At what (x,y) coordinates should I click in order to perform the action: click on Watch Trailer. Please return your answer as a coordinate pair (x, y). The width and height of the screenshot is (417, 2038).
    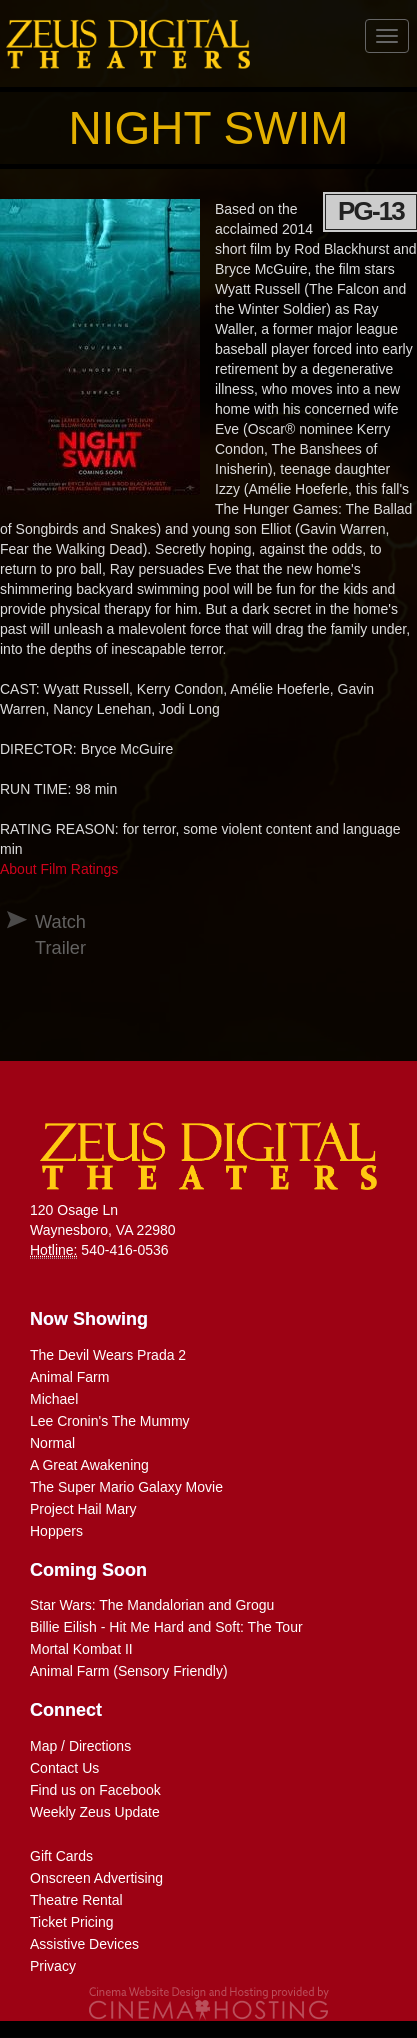
    Looking at the image, I should click on (43, 935).